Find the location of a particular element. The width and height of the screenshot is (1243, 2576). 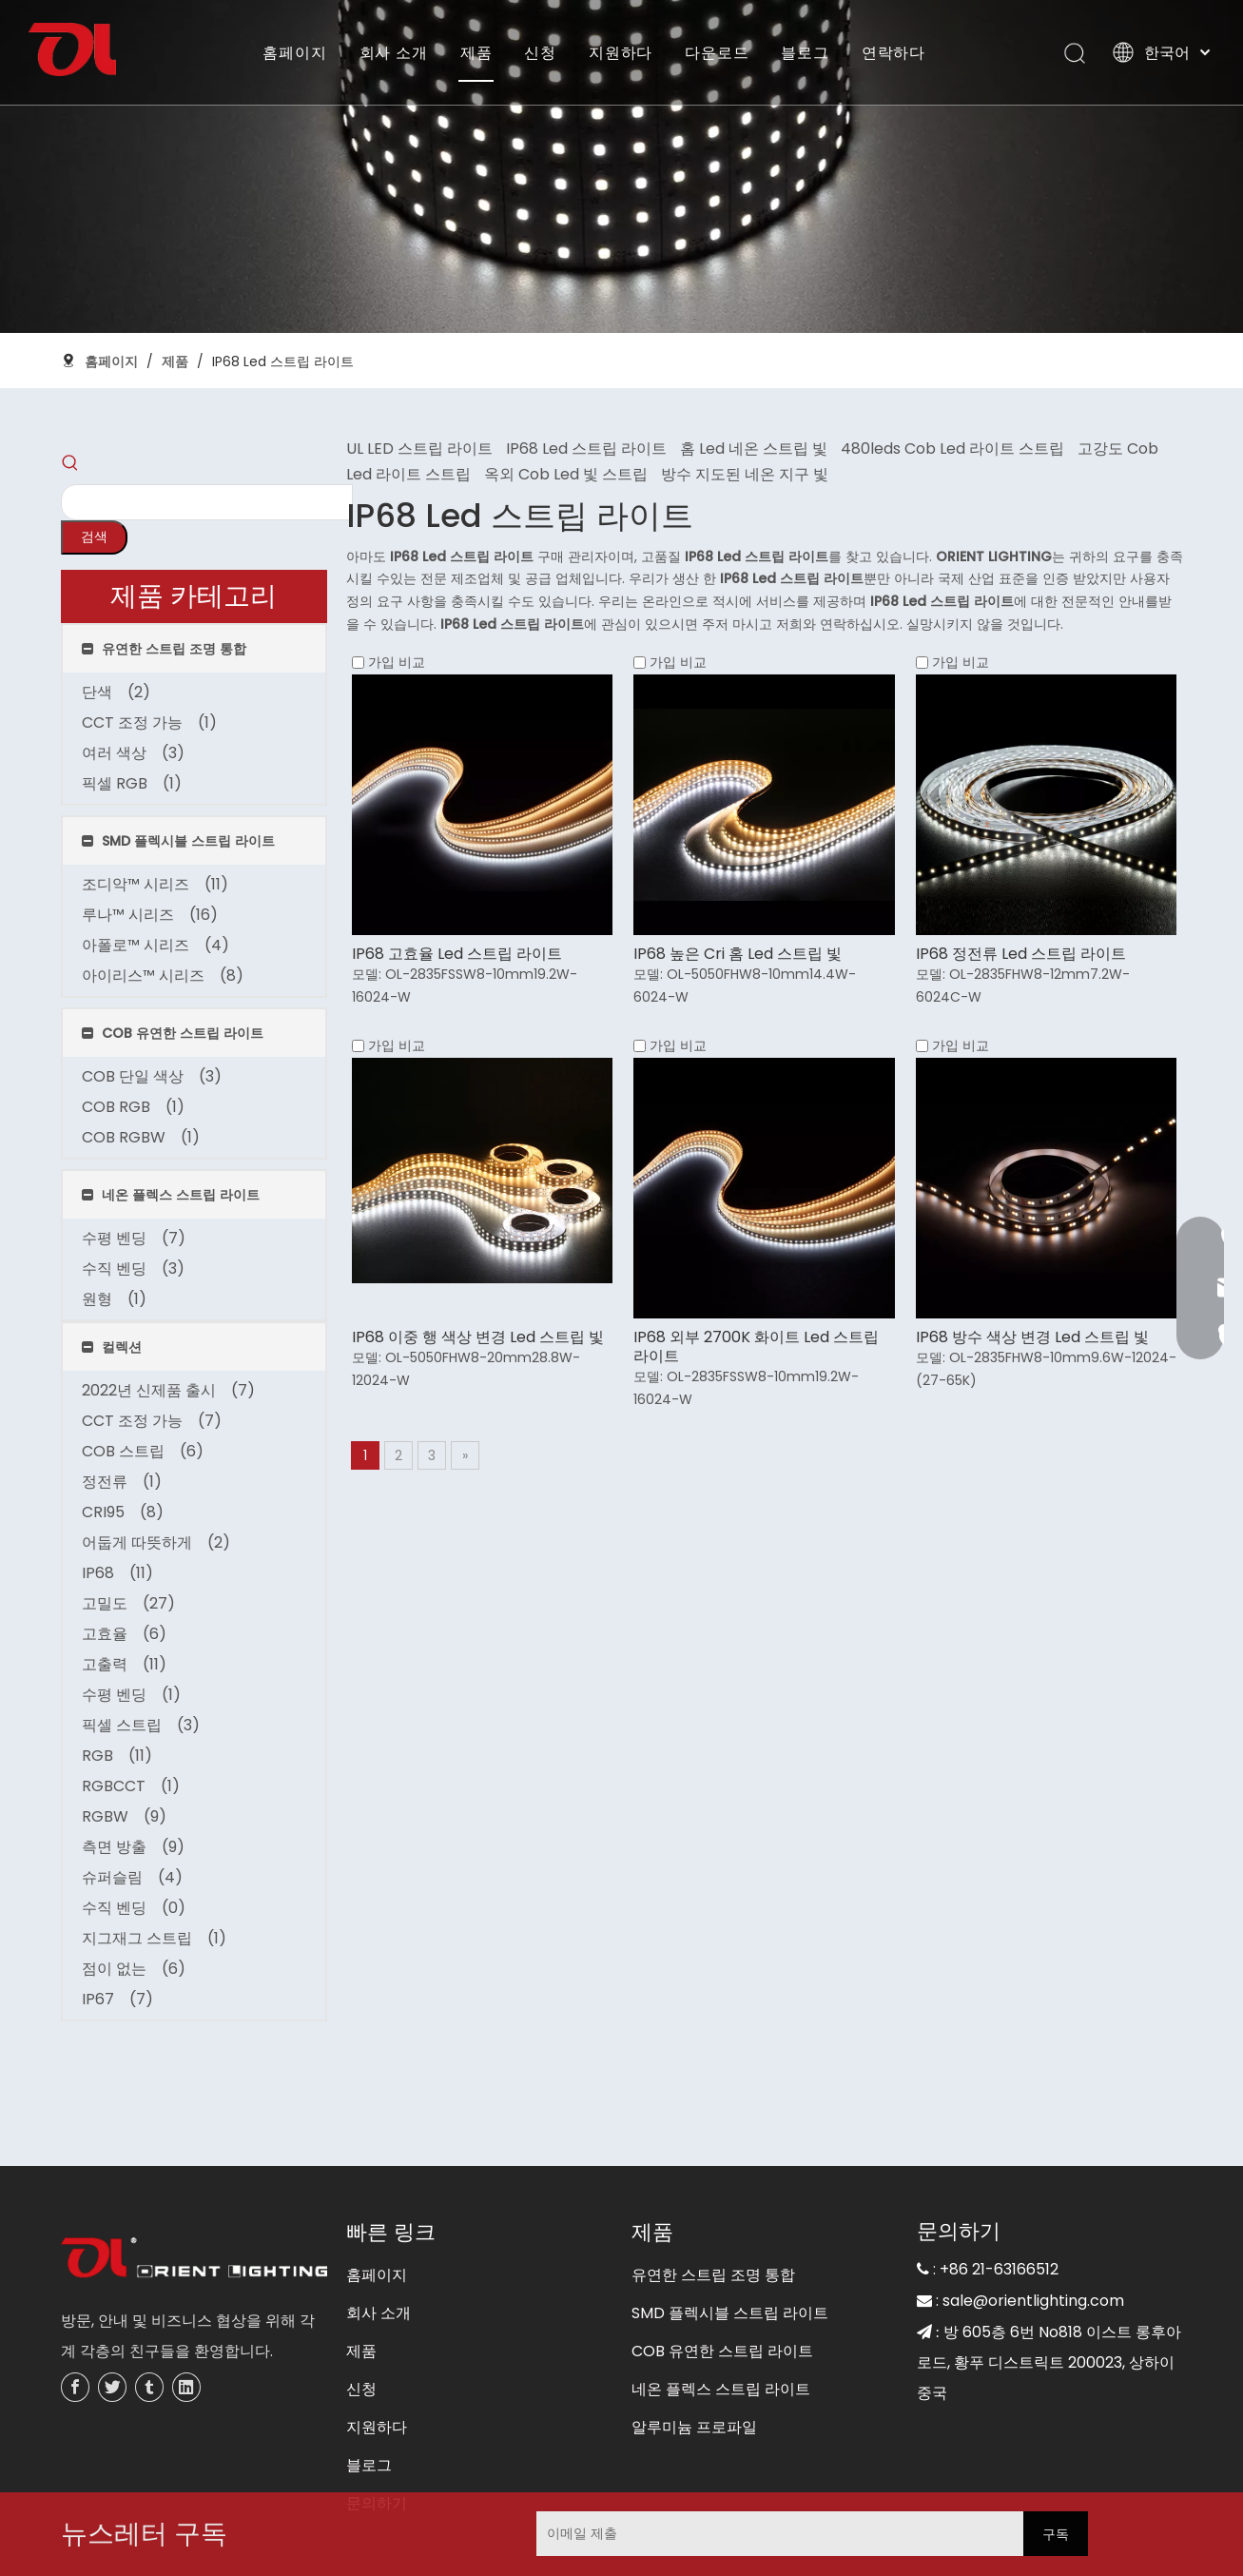

[searchProd] is located at coordinates (161, 467).